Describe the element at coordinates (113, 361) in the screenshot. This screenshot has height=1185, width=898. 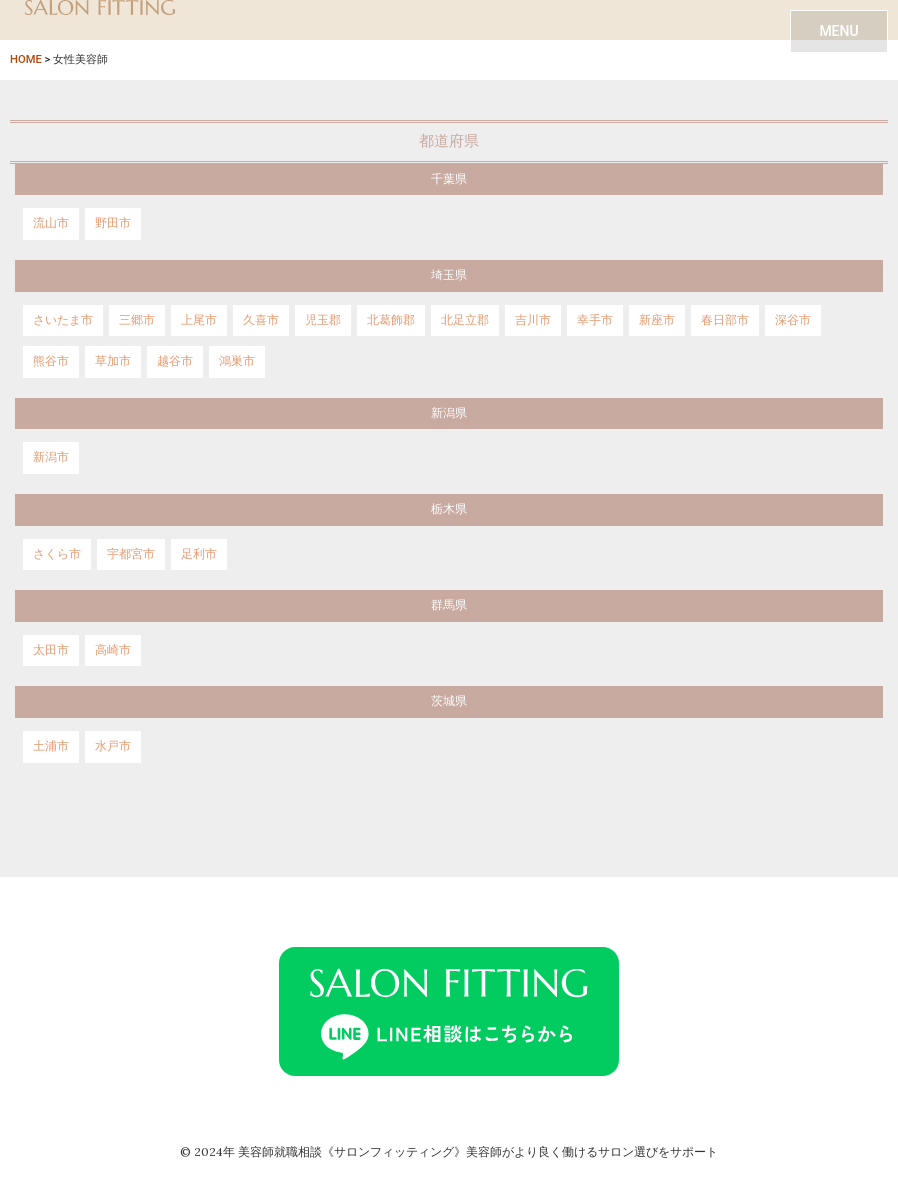
I see `草加市` at that location.